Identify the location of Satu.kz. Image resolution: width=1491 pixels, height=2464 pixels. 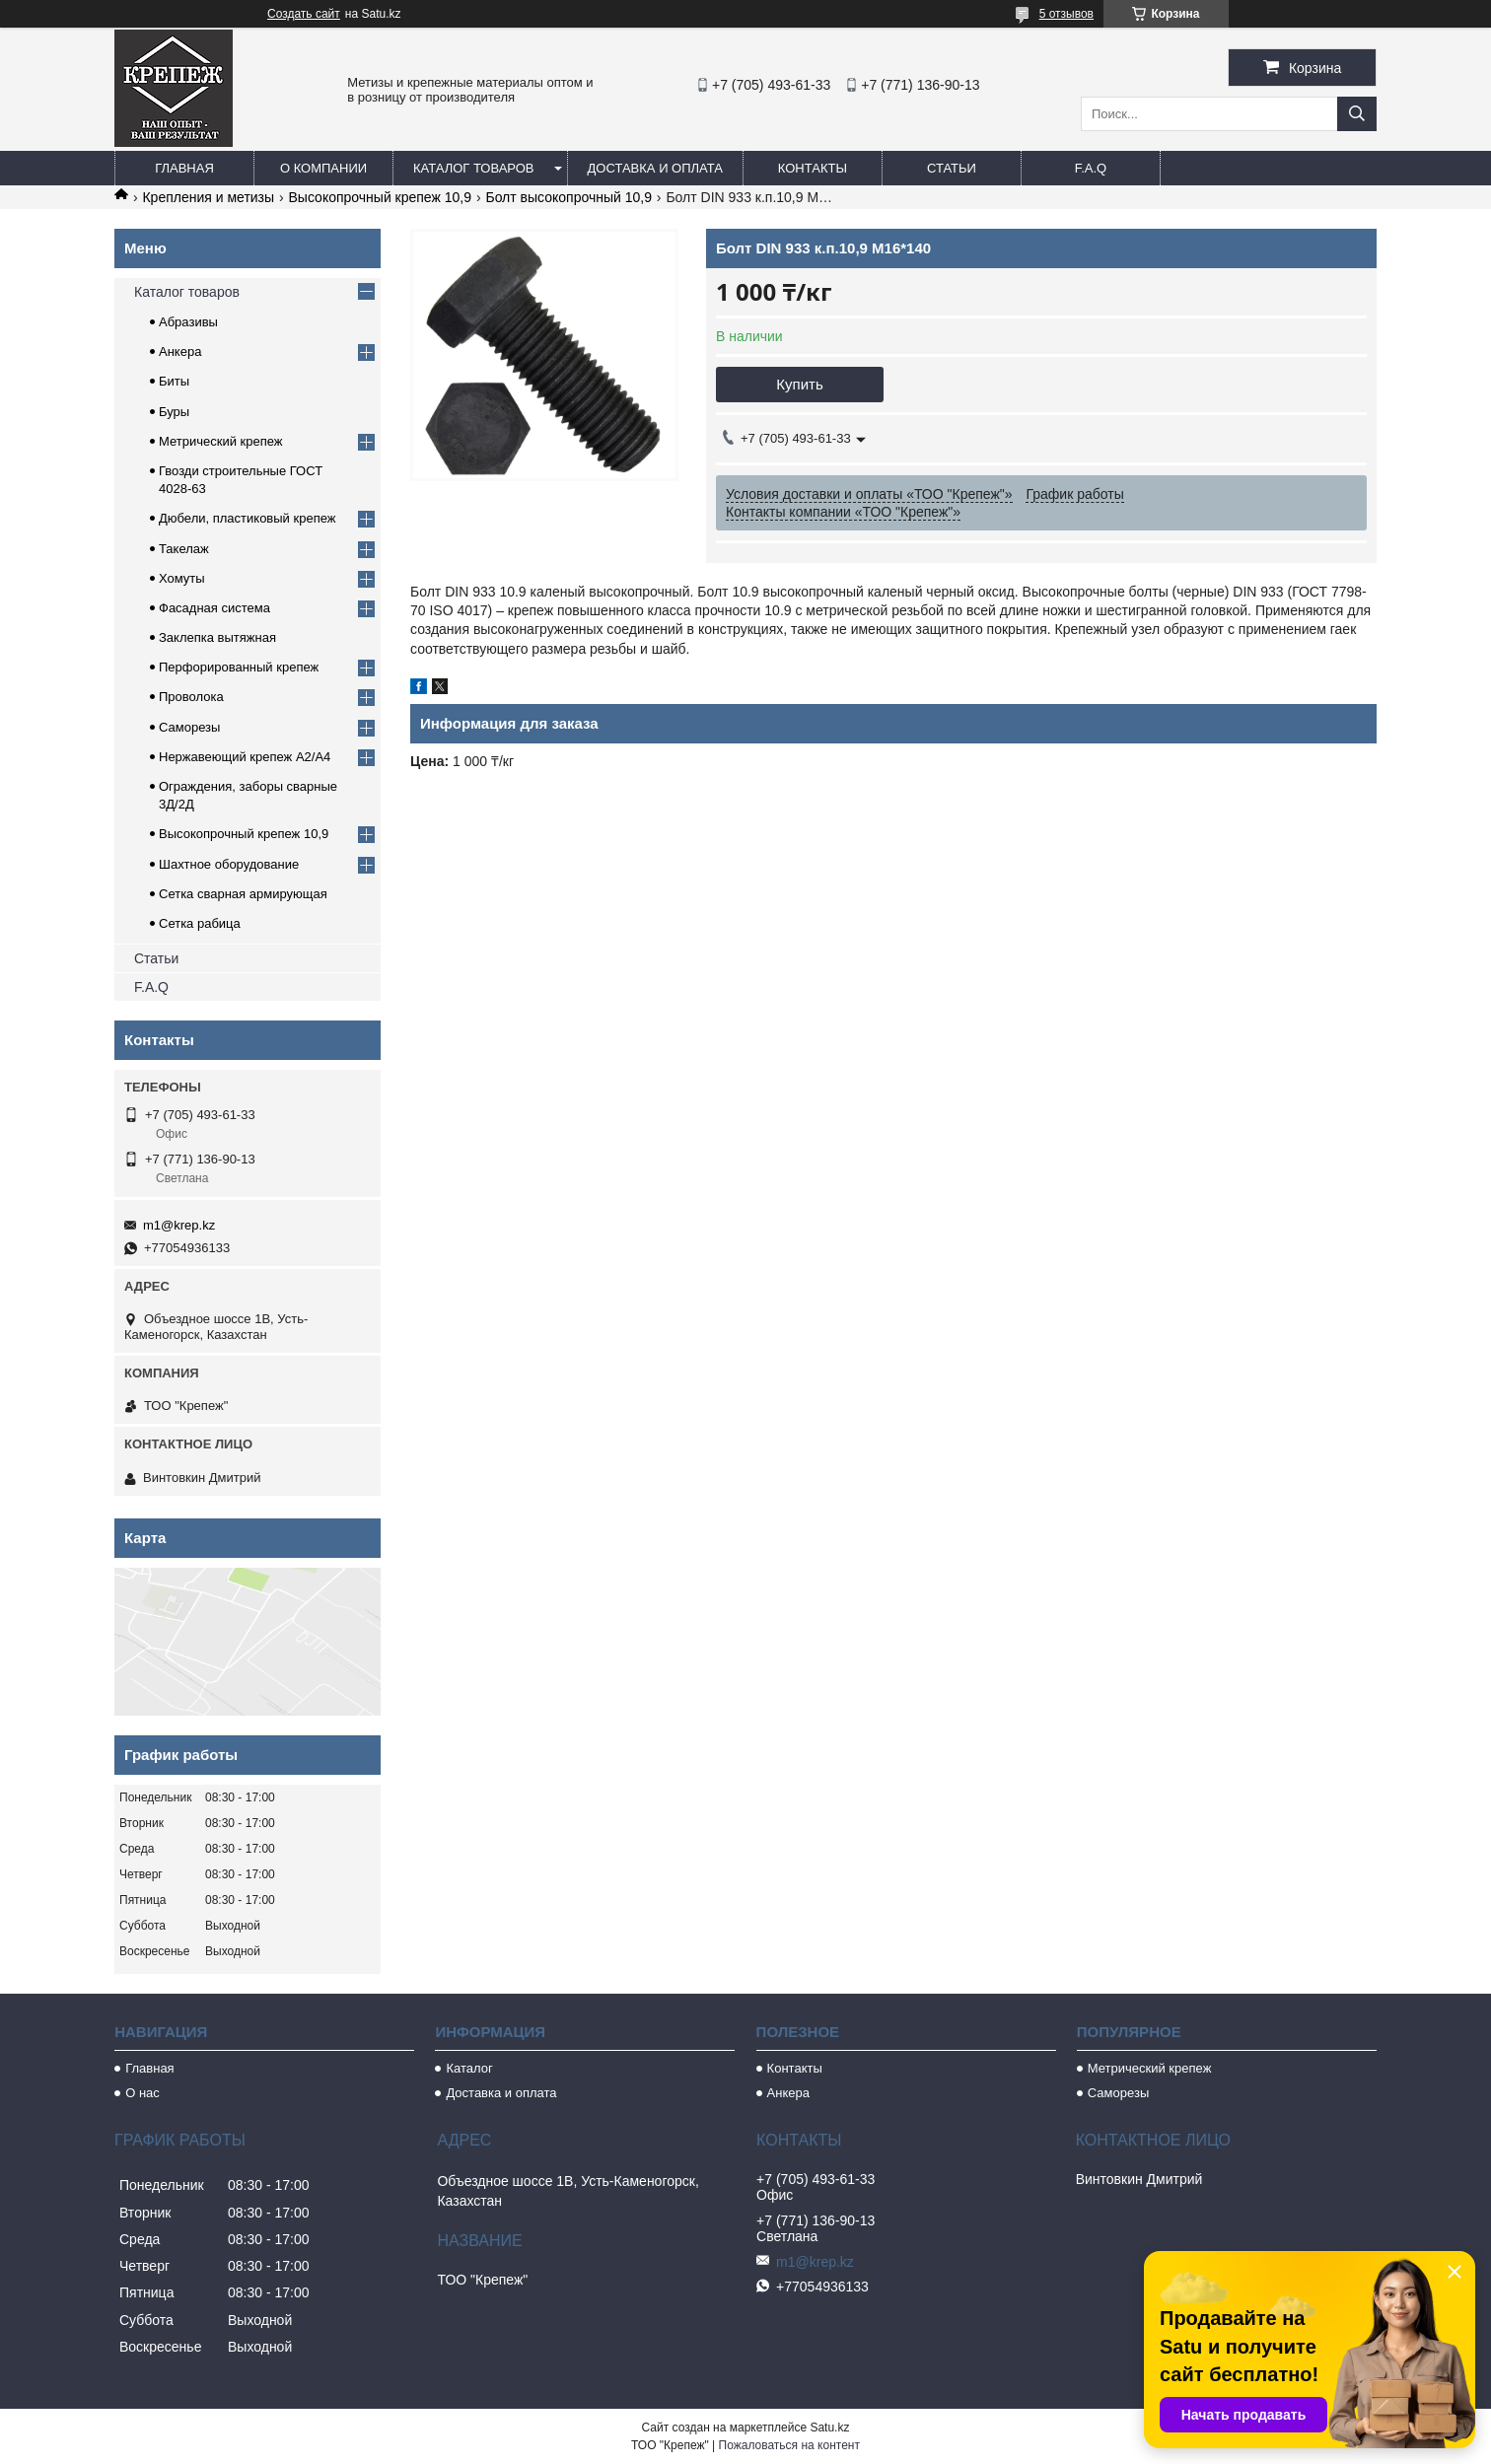
(829, 2427).